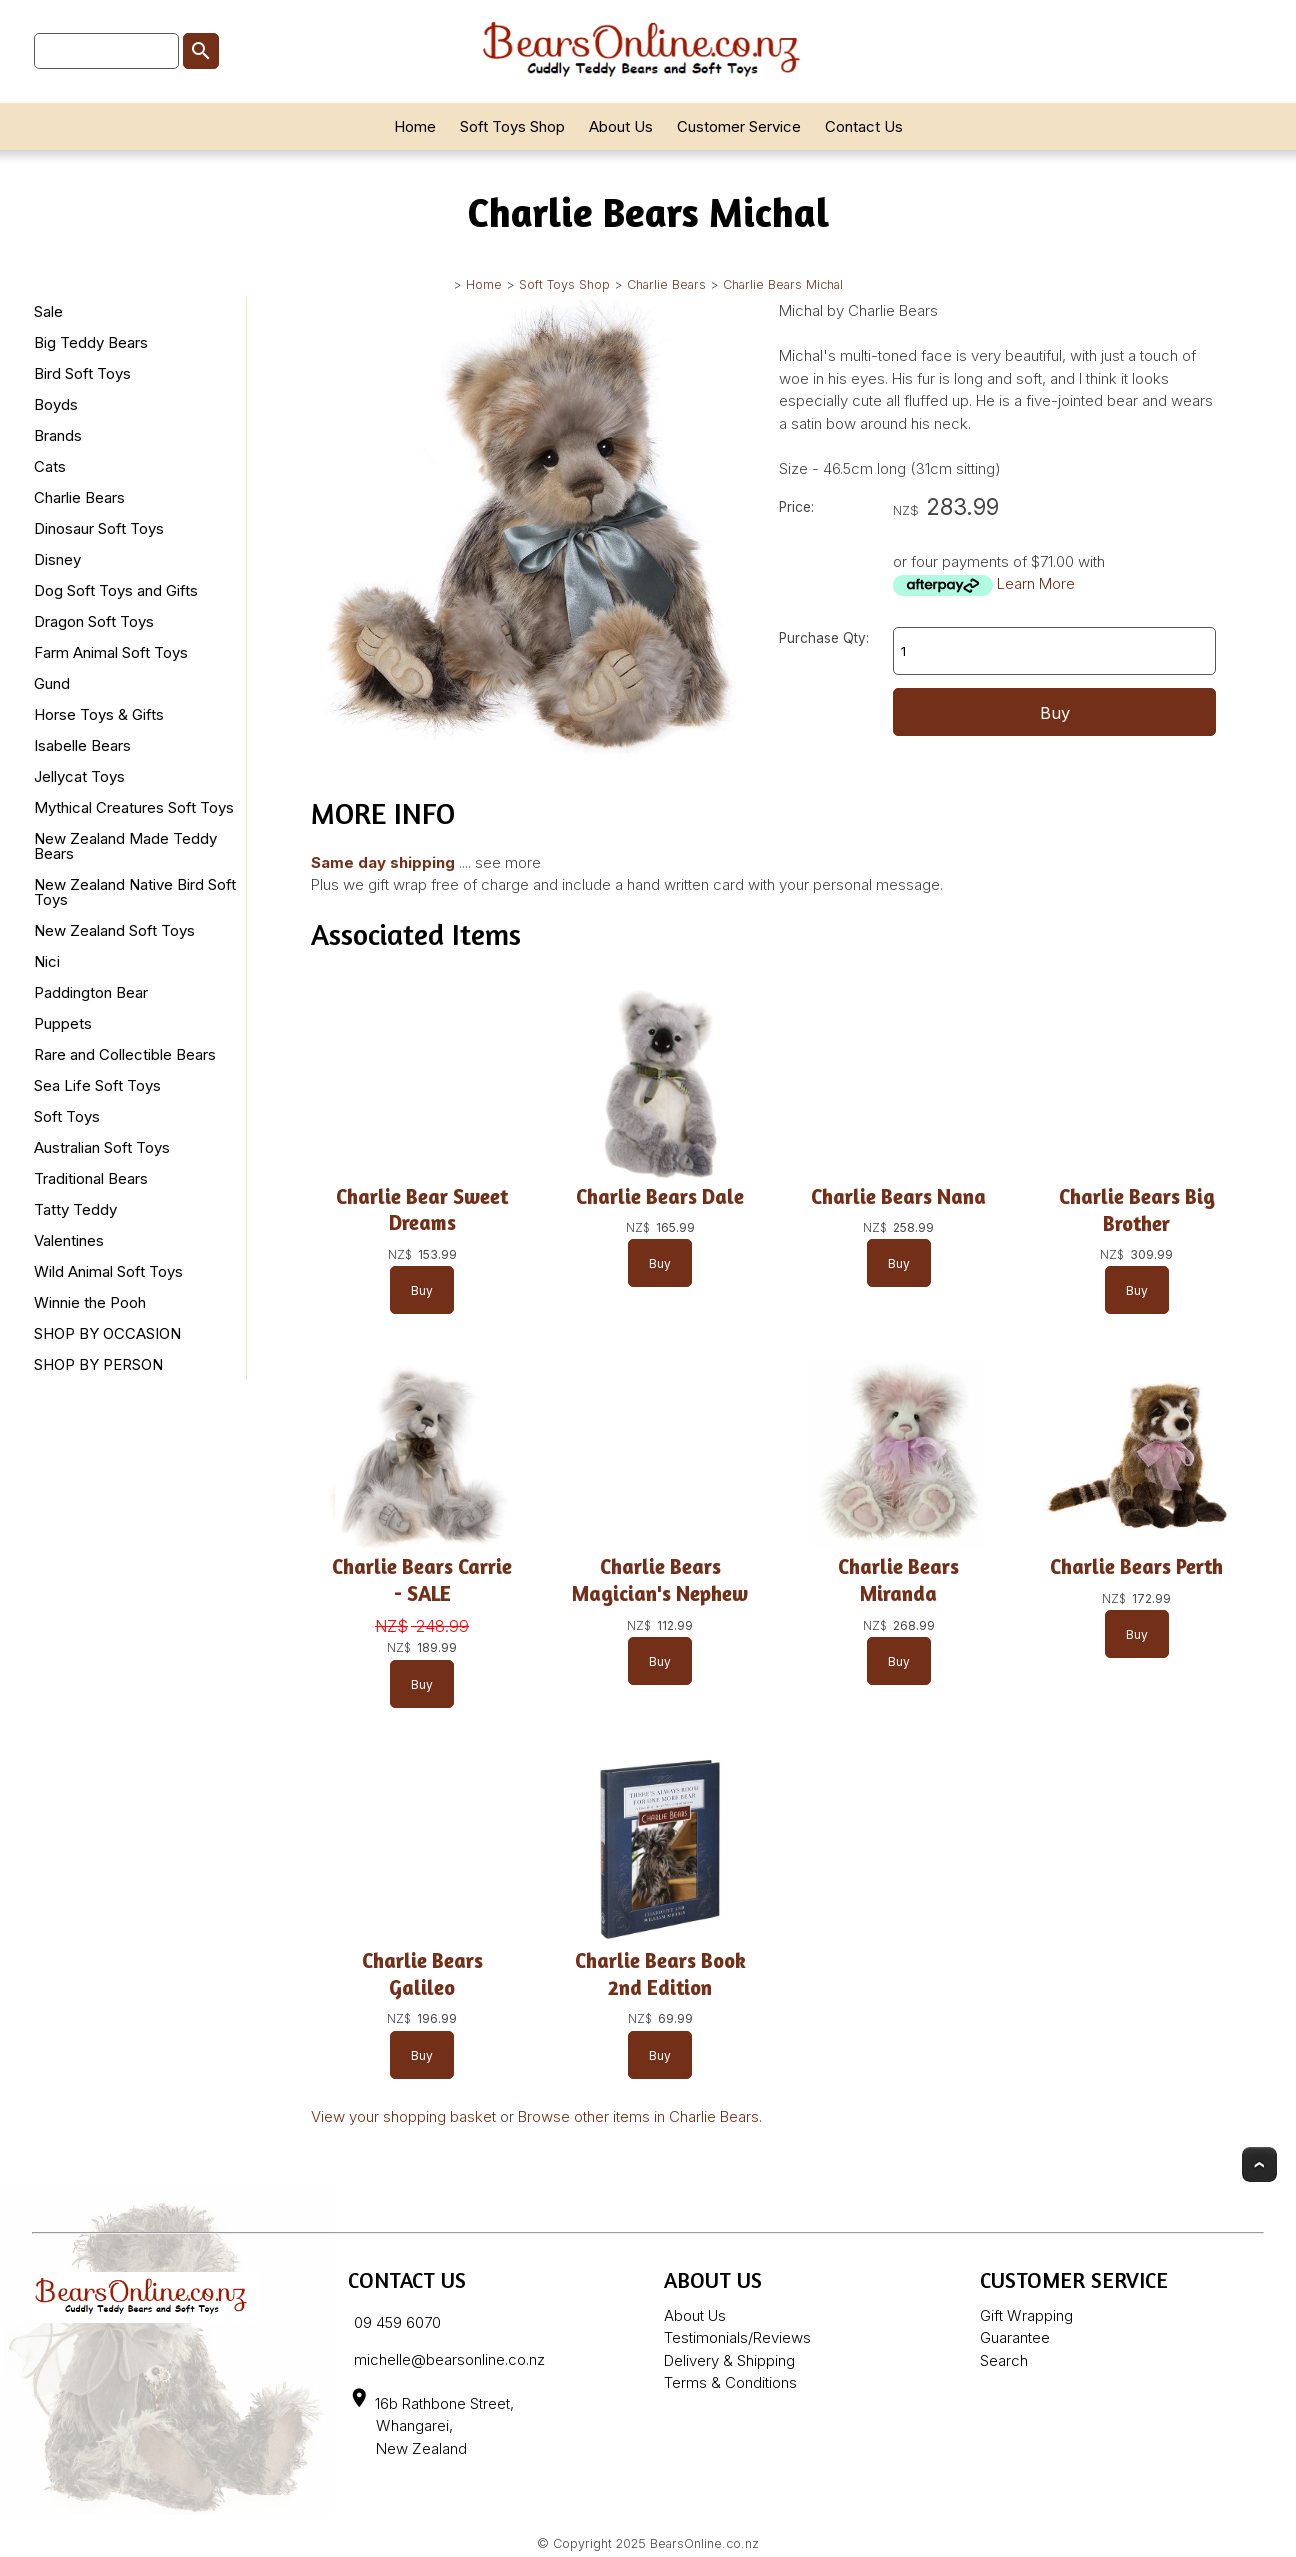  I want to click on Testimonials/Reviews, so click(737, 2337).